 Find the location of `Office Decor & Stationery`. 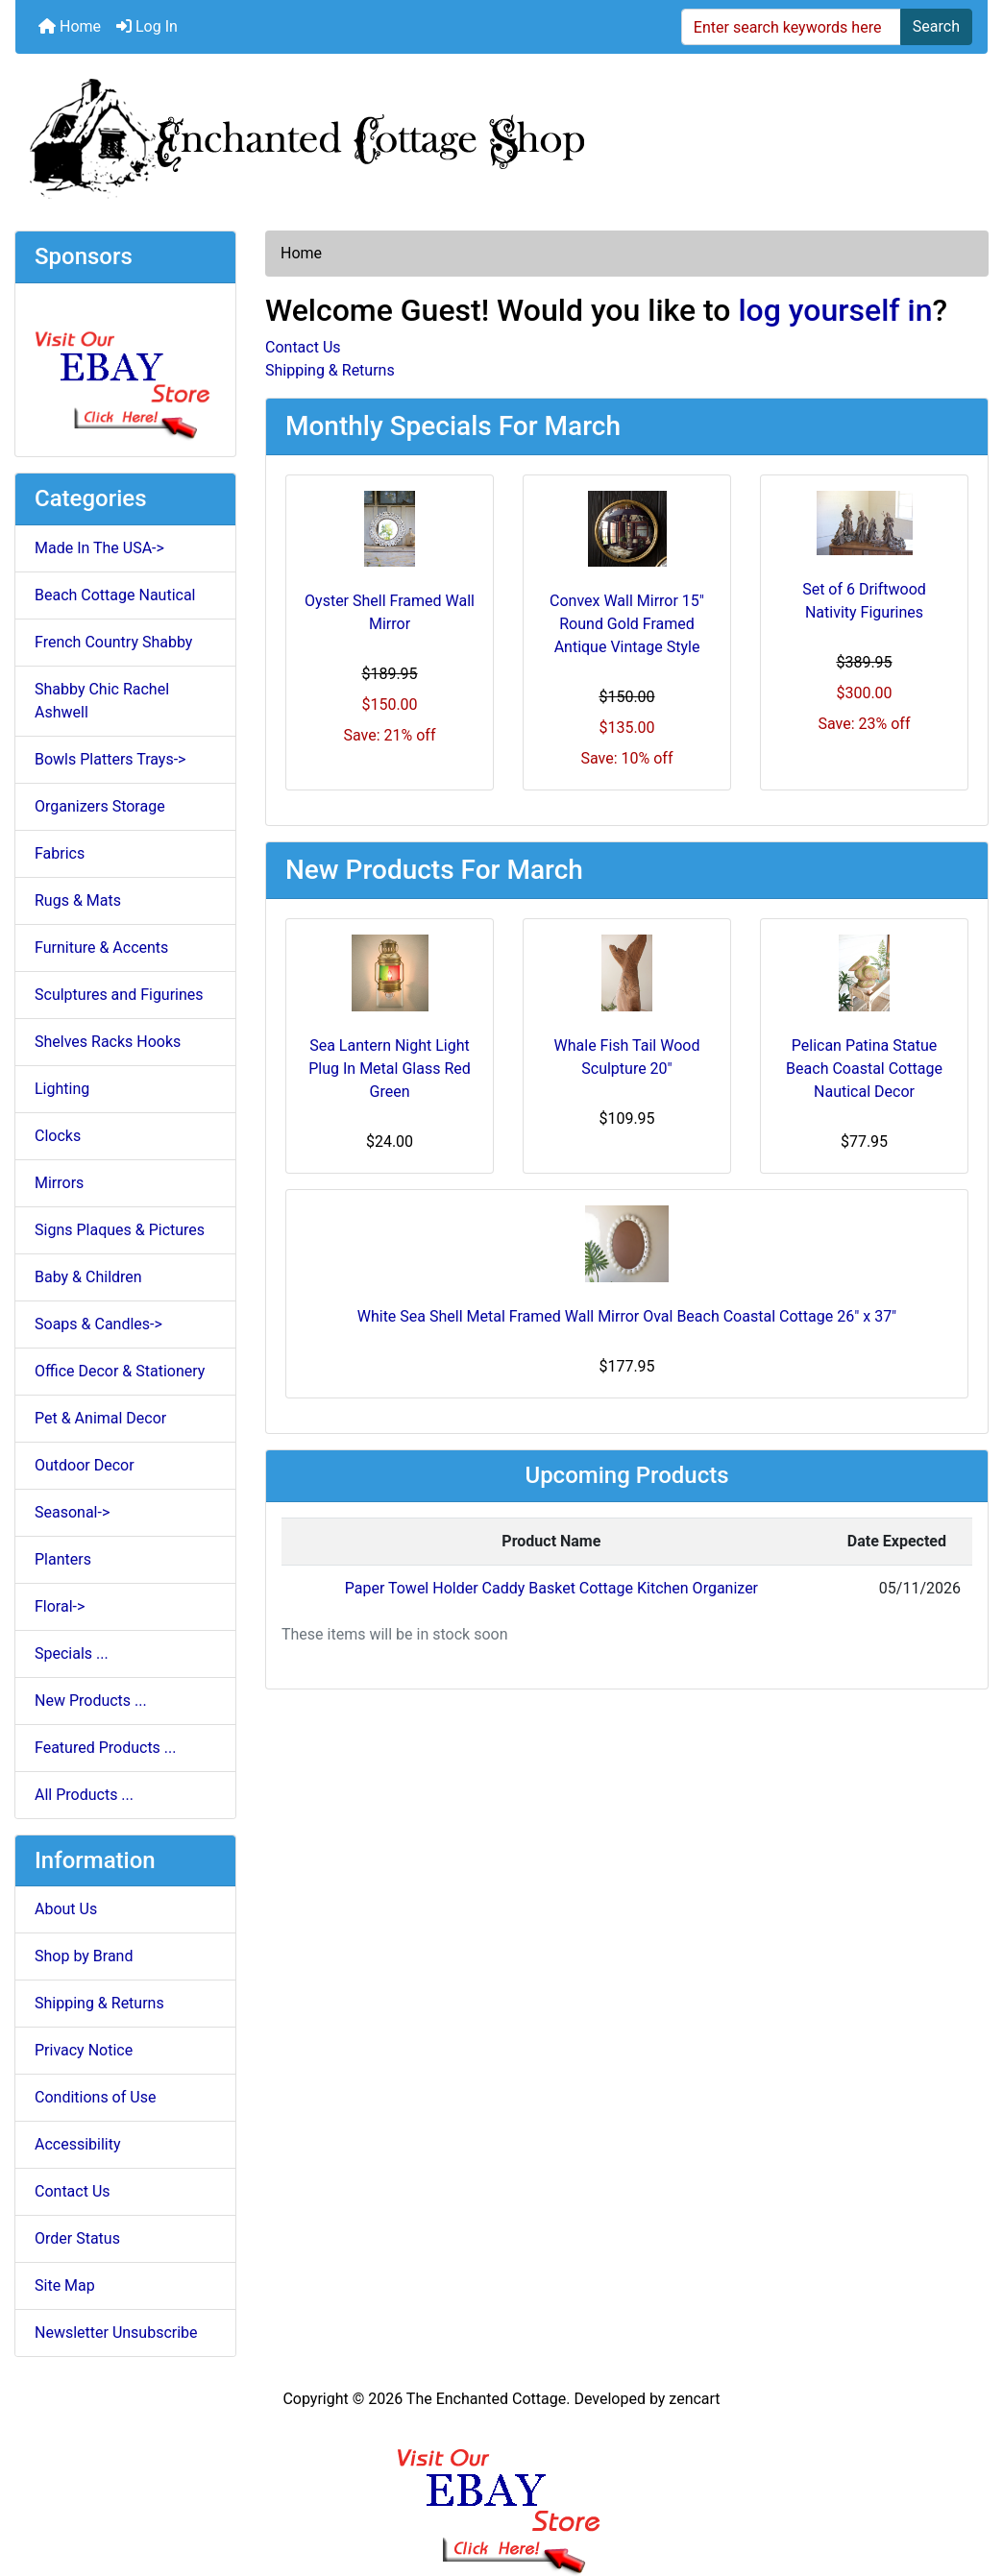

Office Decor & Stationery is located at coordinates (120, 1371).